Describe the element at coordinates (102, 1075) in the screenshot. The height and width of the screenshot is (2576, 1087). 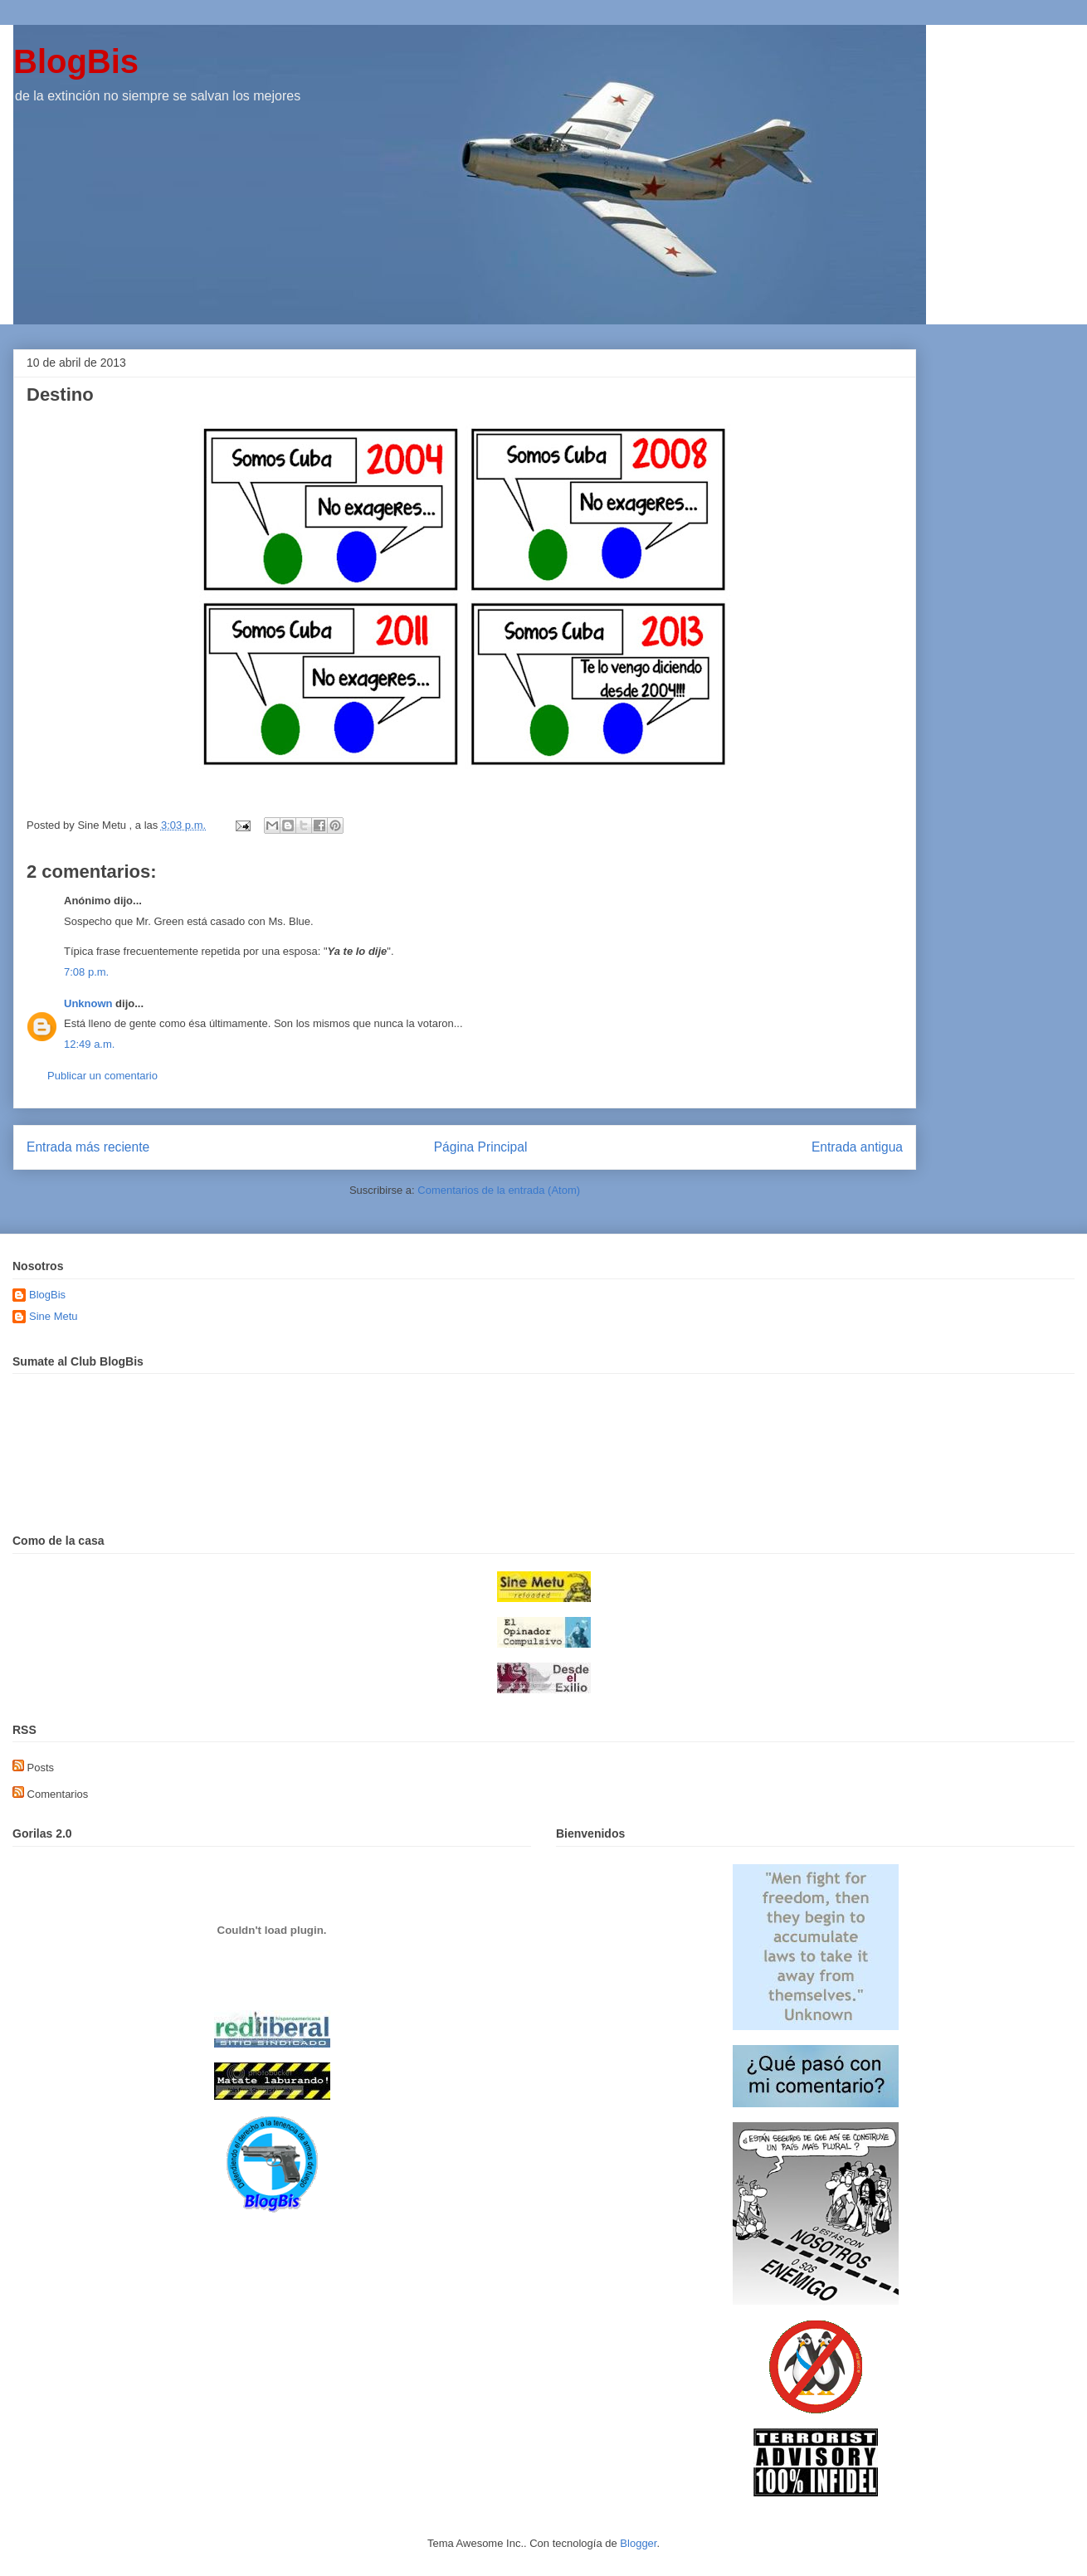
I see `Publicar un comentario` at that location.